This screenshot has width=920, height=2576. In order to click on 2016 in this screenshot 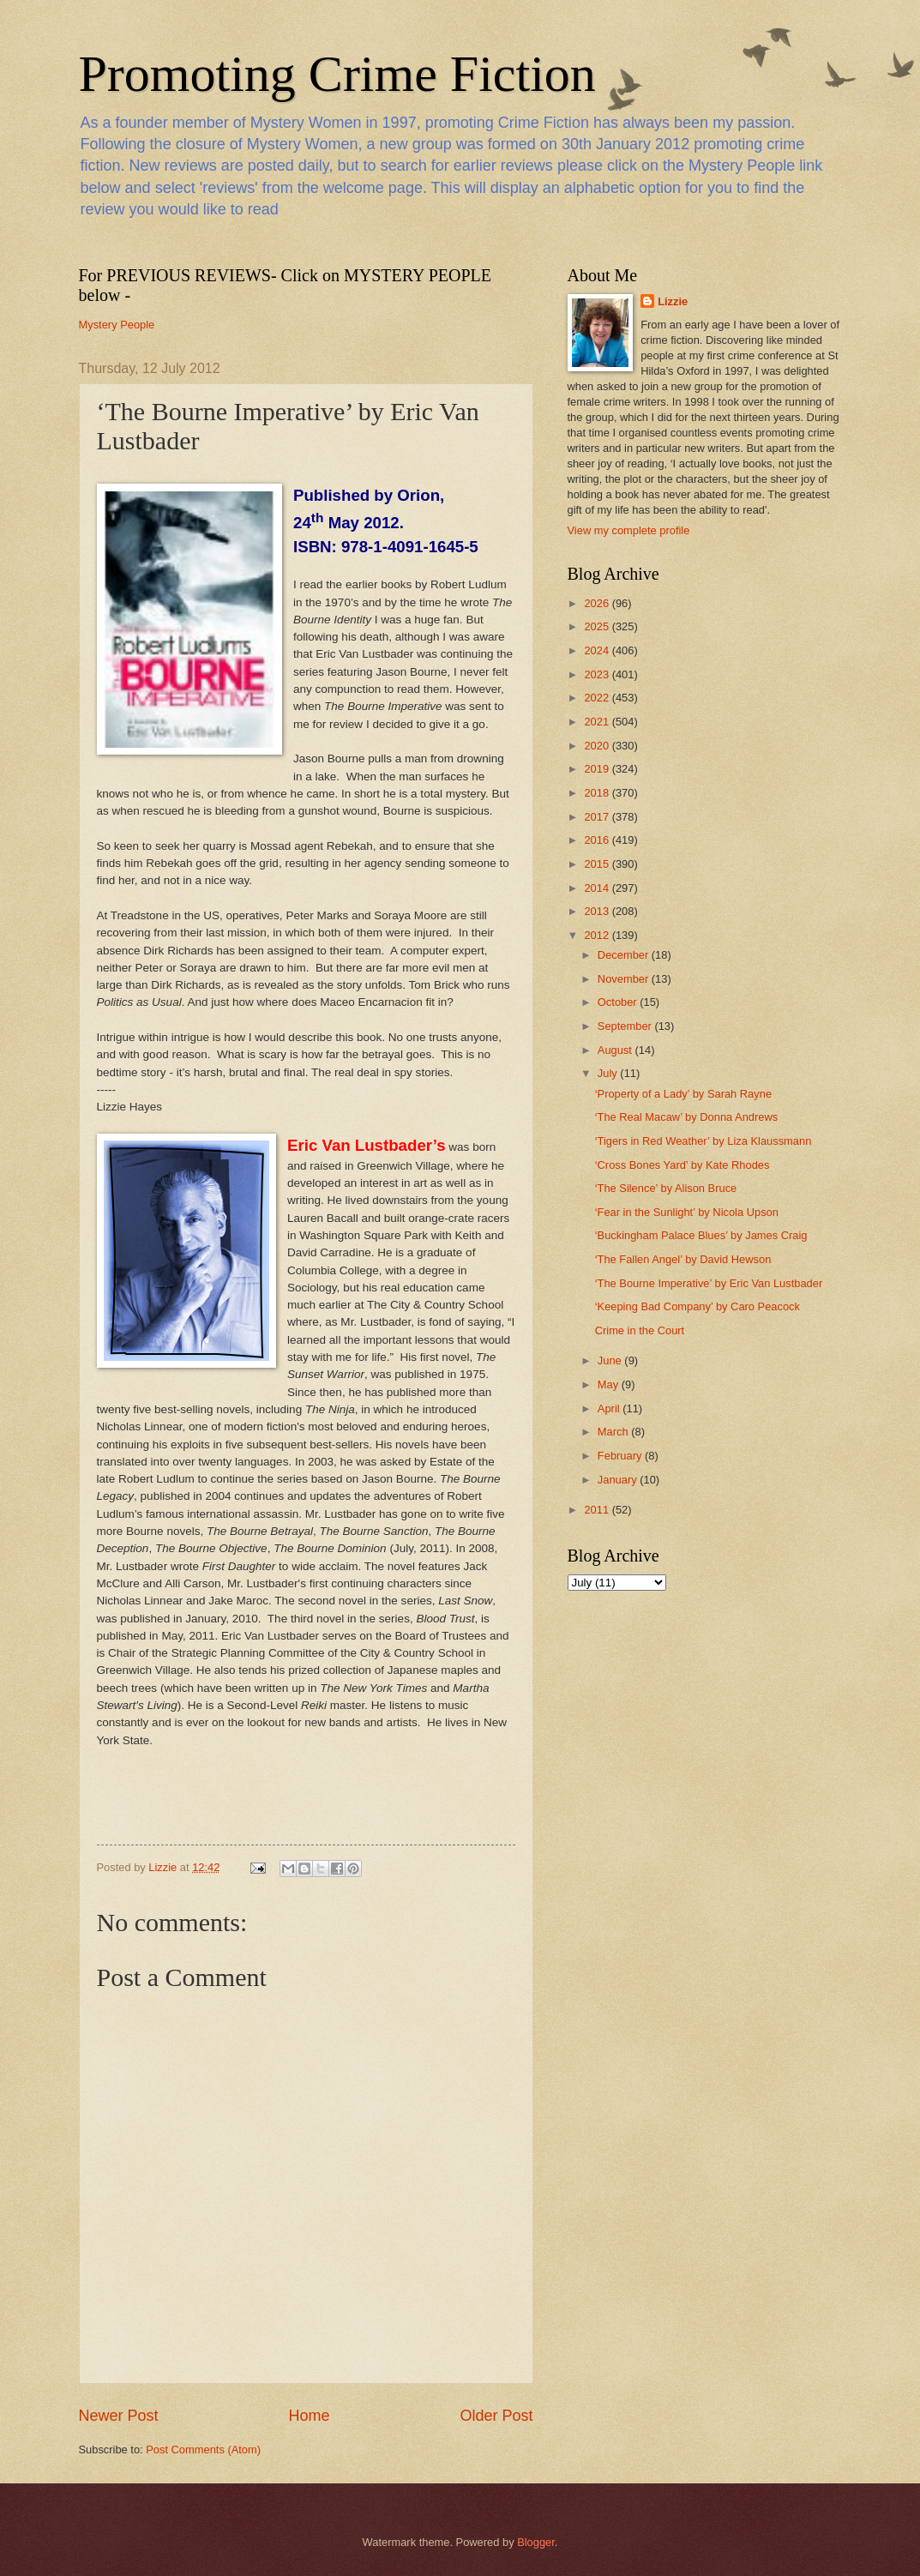, I will do `click(597, 840)`.